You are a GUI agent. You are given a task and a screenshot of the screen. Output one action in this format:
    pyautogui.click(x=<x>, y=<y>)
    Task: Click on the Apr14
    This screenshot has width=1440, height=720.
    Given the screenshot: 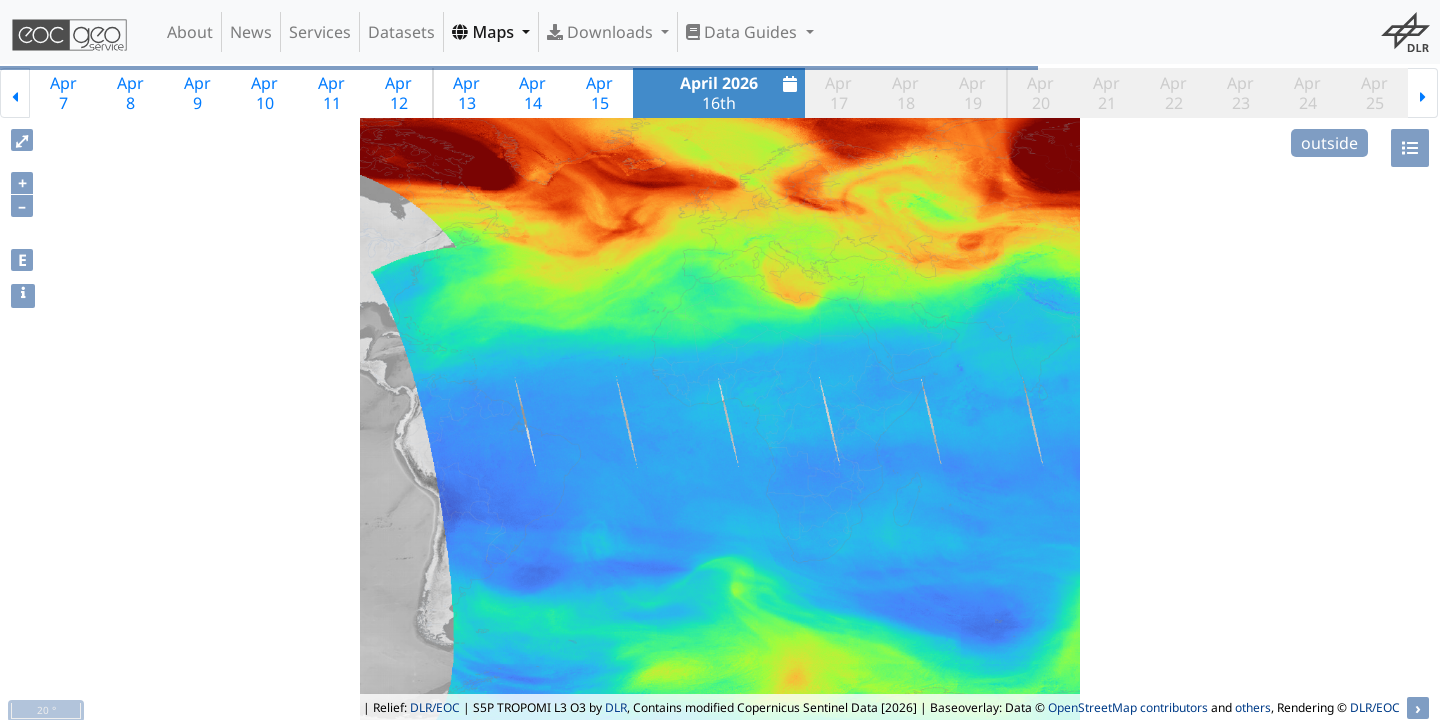 What is the action you would take?
    pyautogui.click(x=532, y=93)
    